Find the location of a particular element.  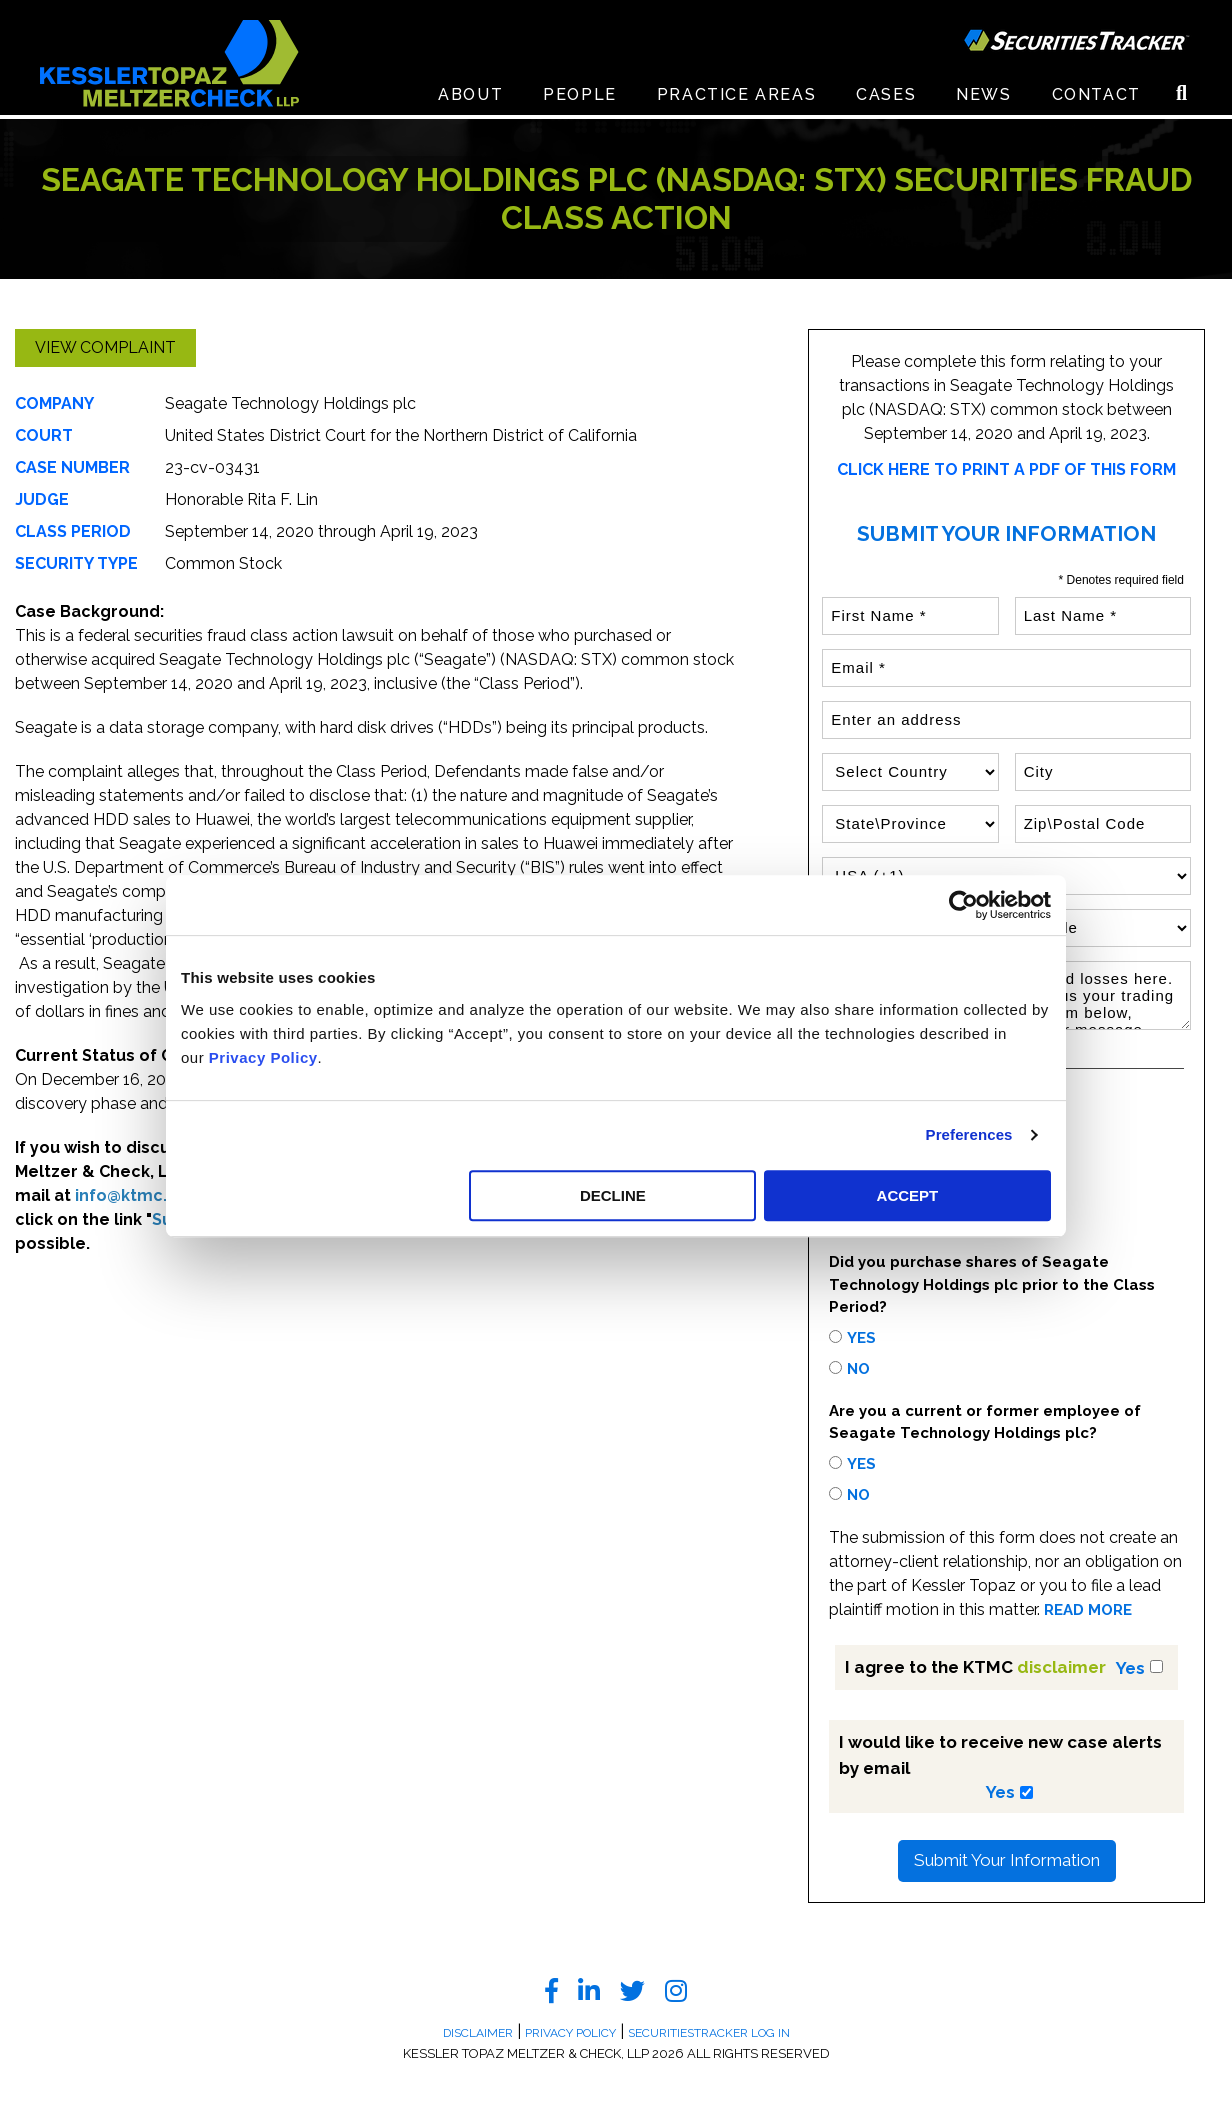

[Cookiebot by Usercentrics - opens in a new window] is located at coordinates (963, 905).